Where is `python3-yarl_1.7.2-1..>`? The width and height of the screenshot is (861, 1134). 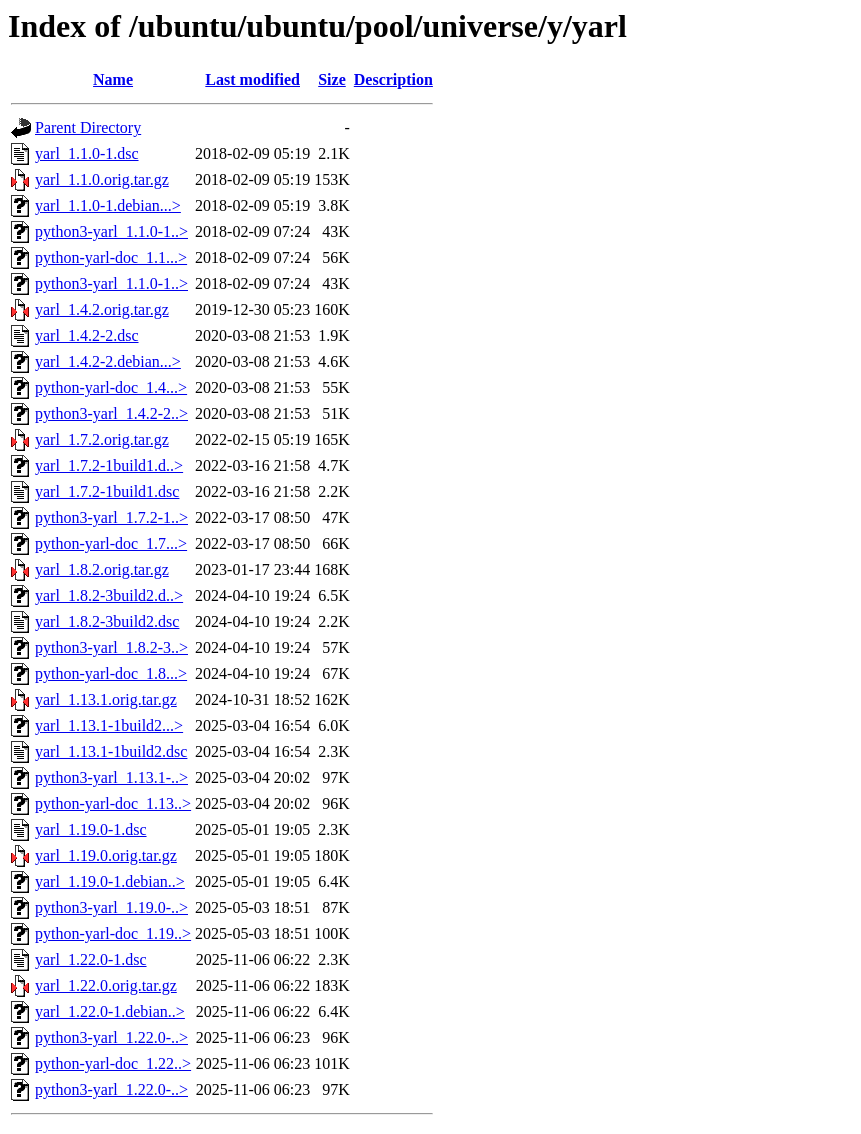 python3-yarl_1.7.2-1..> is located at coordinates (111, 517).